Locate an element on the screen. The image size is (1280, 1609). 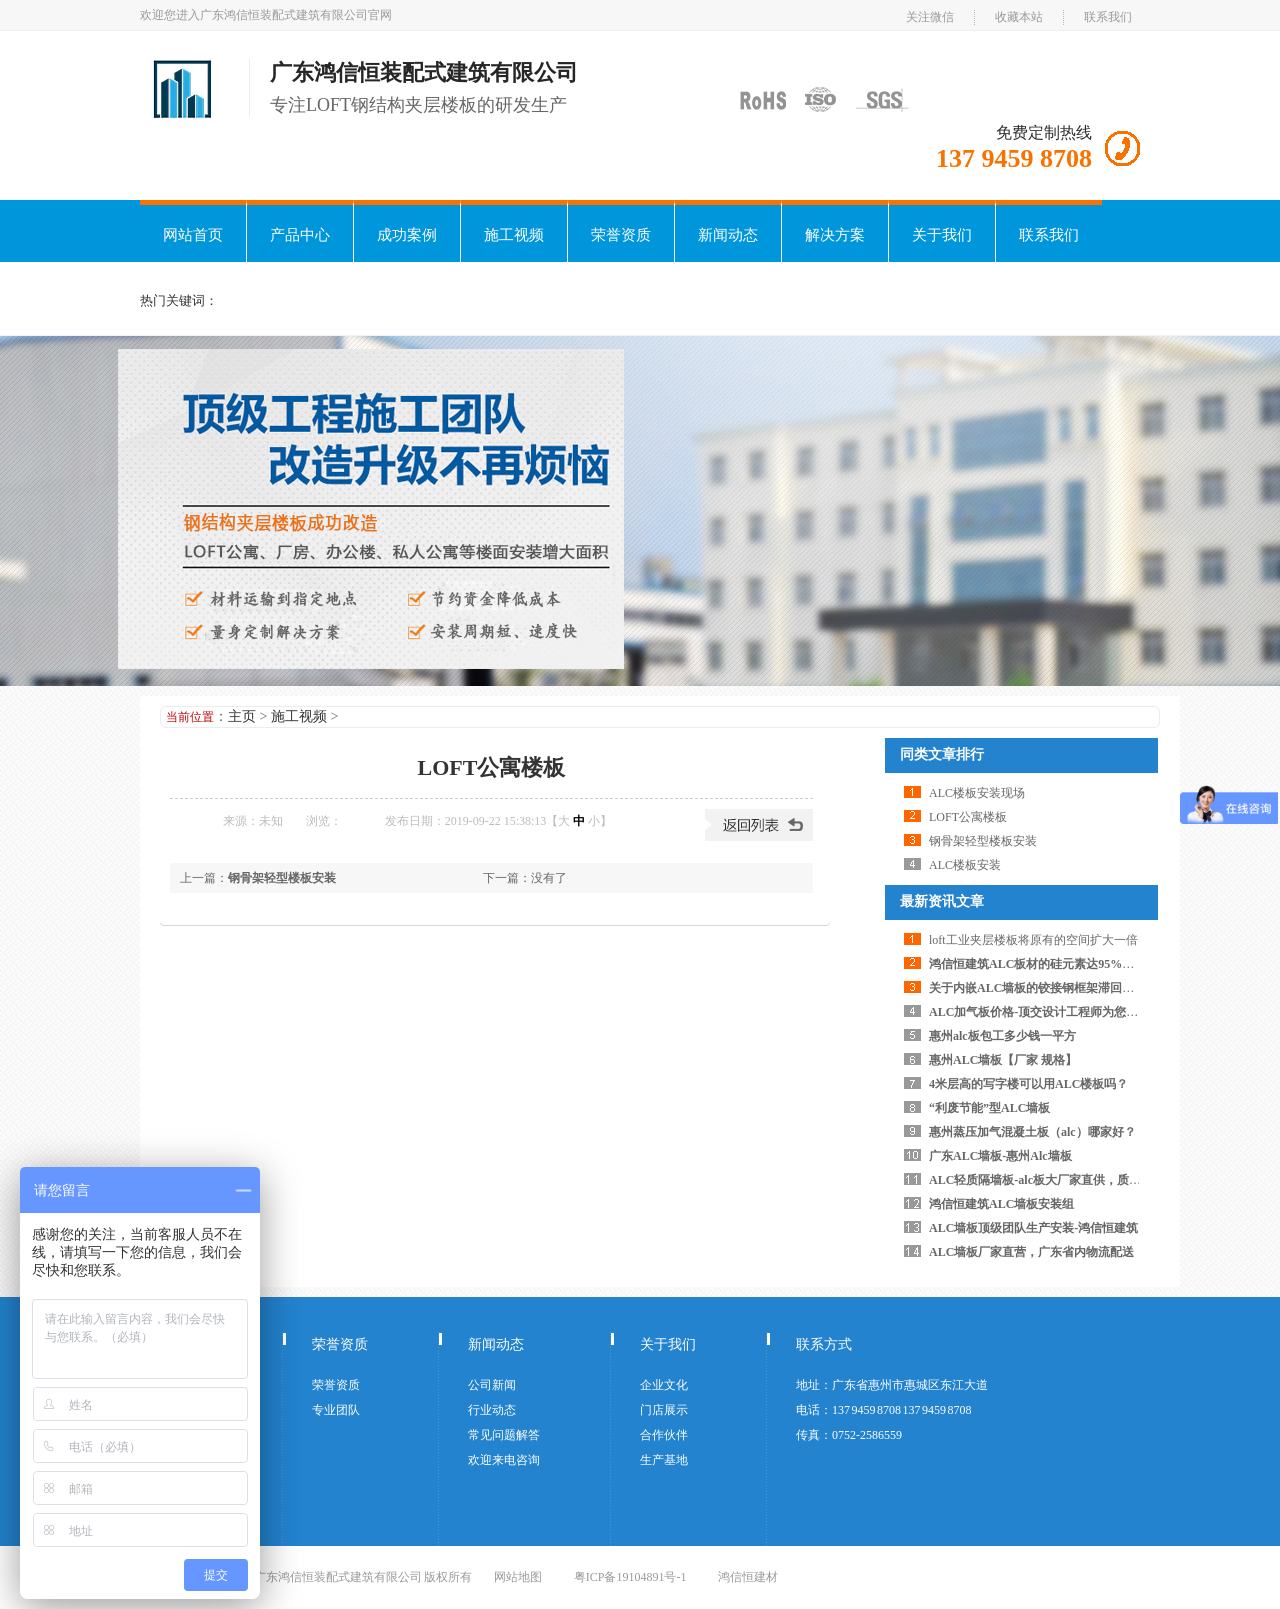
网站地图 is located at coordinates (518, 1577).